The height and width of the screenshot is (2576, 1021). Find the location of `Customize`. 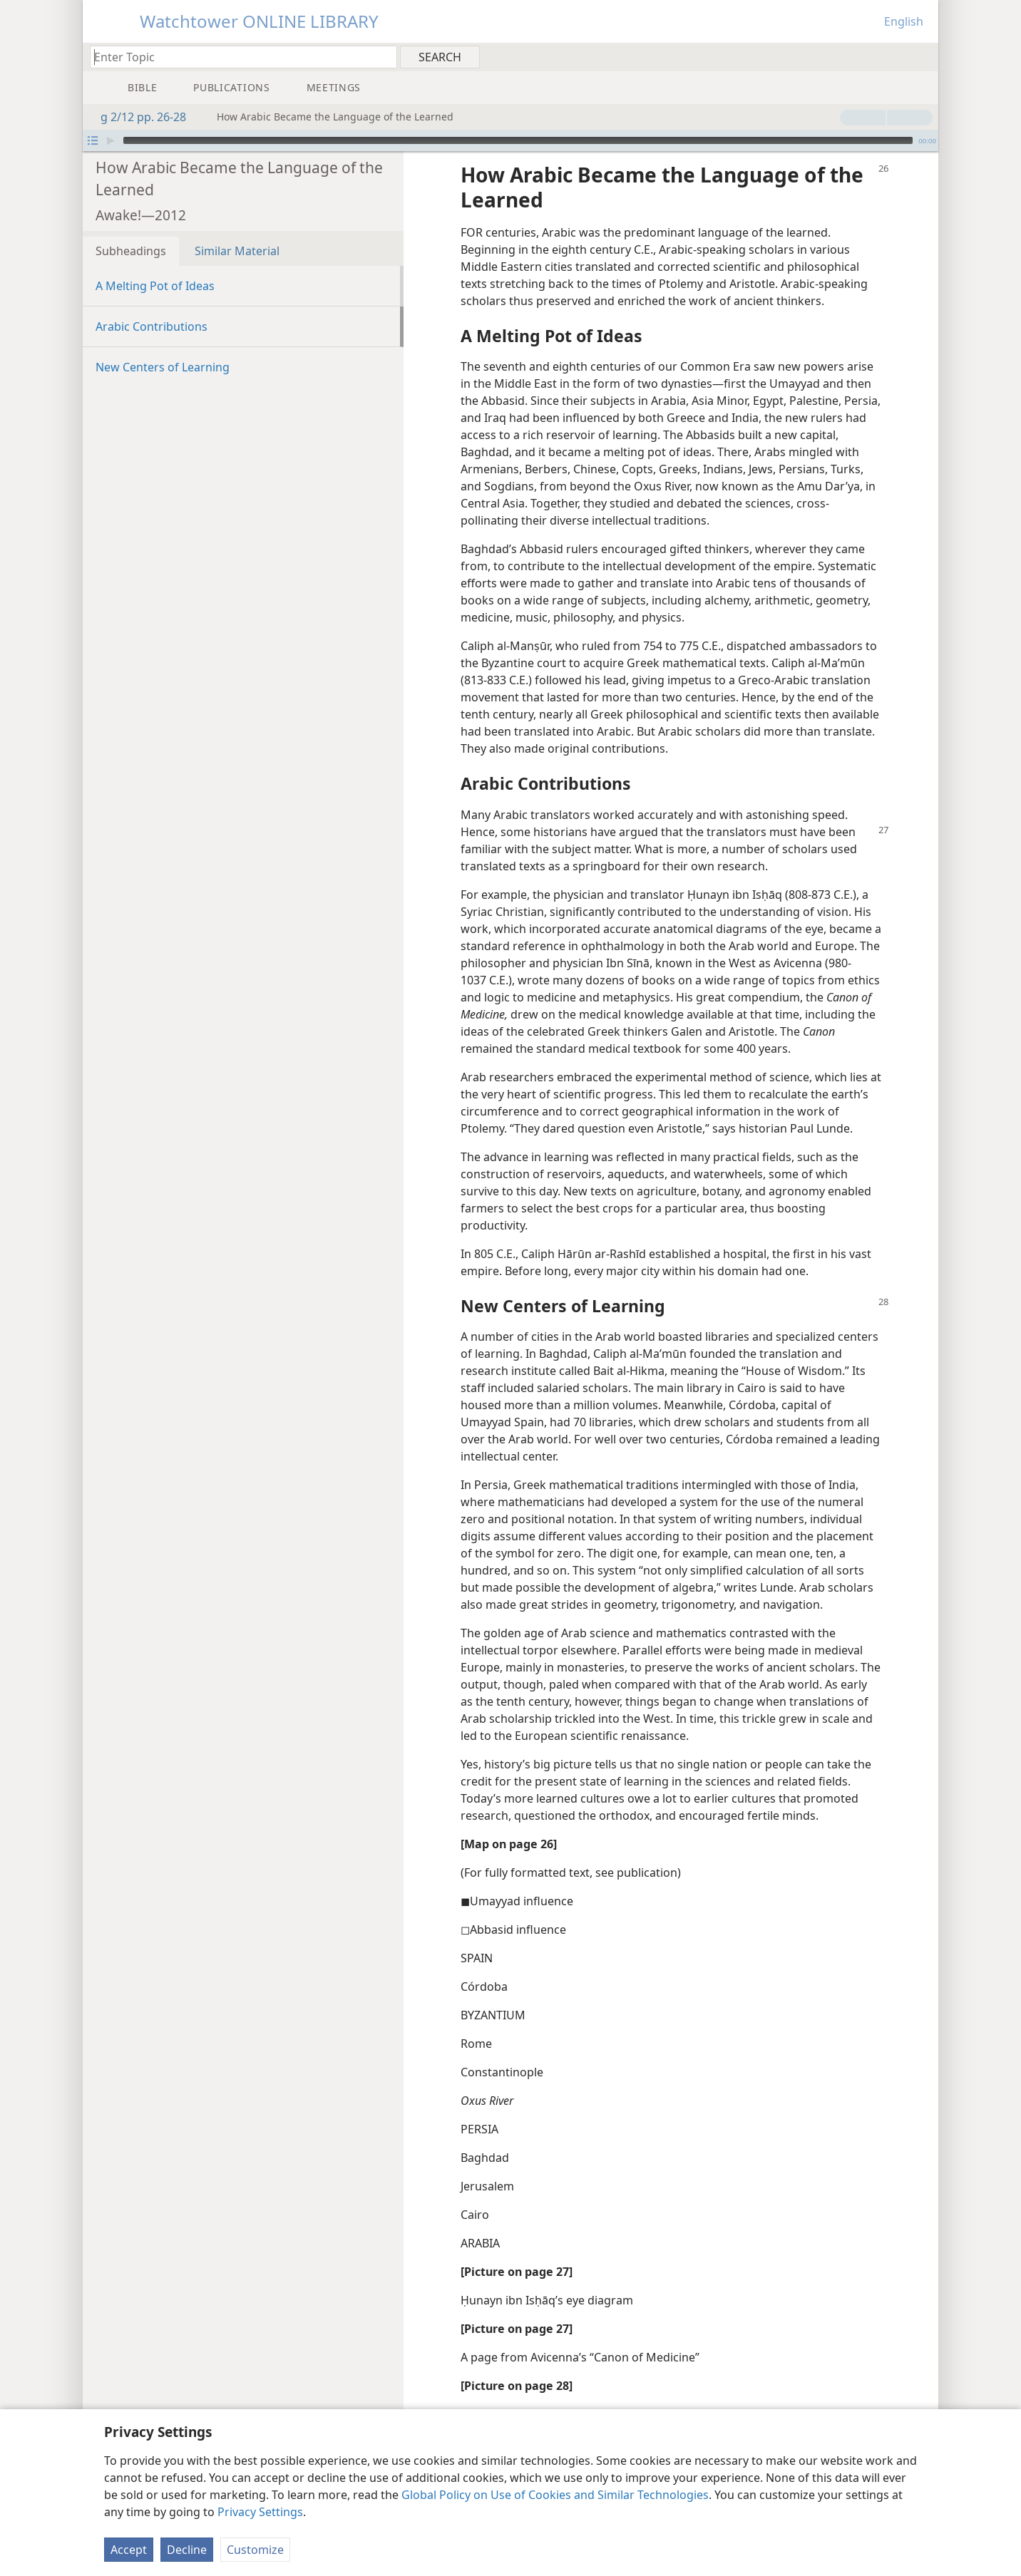

Customize is located at coordinates (255, 2549).